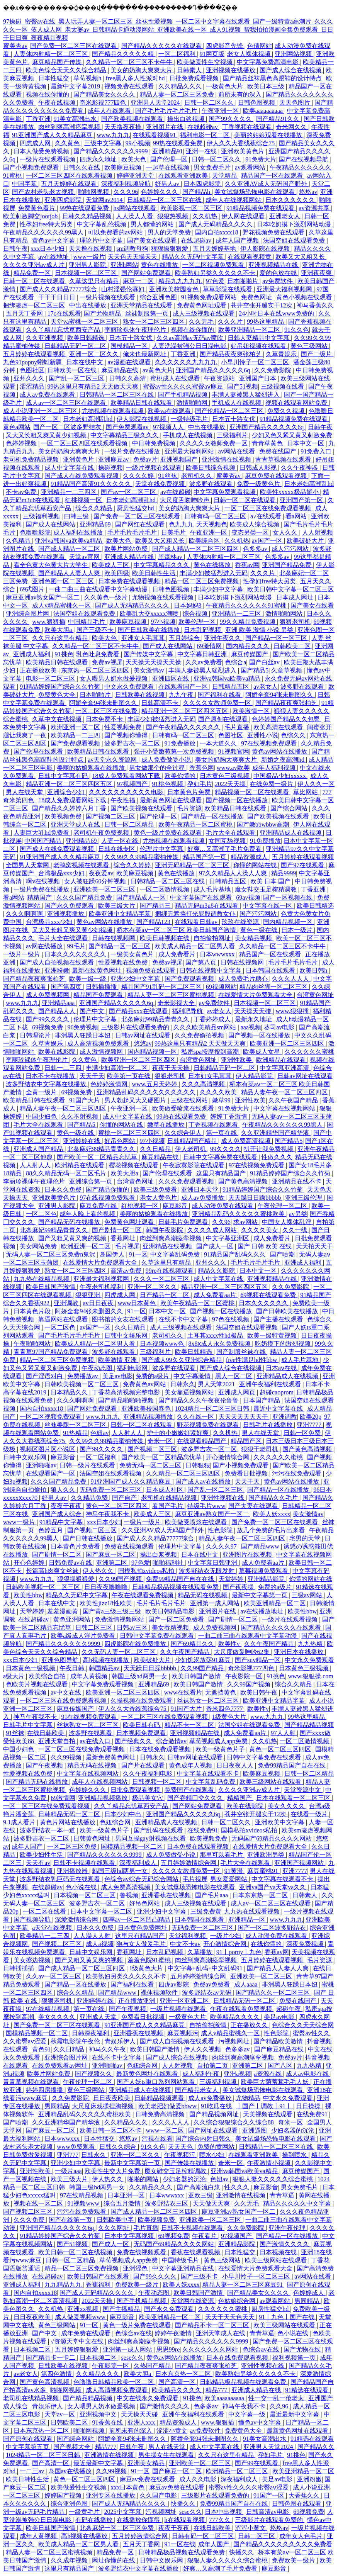  What do you see at coordinates (200, 1952) in the screenshot?
I see `久草播放` at bounding box center [200, 1952].